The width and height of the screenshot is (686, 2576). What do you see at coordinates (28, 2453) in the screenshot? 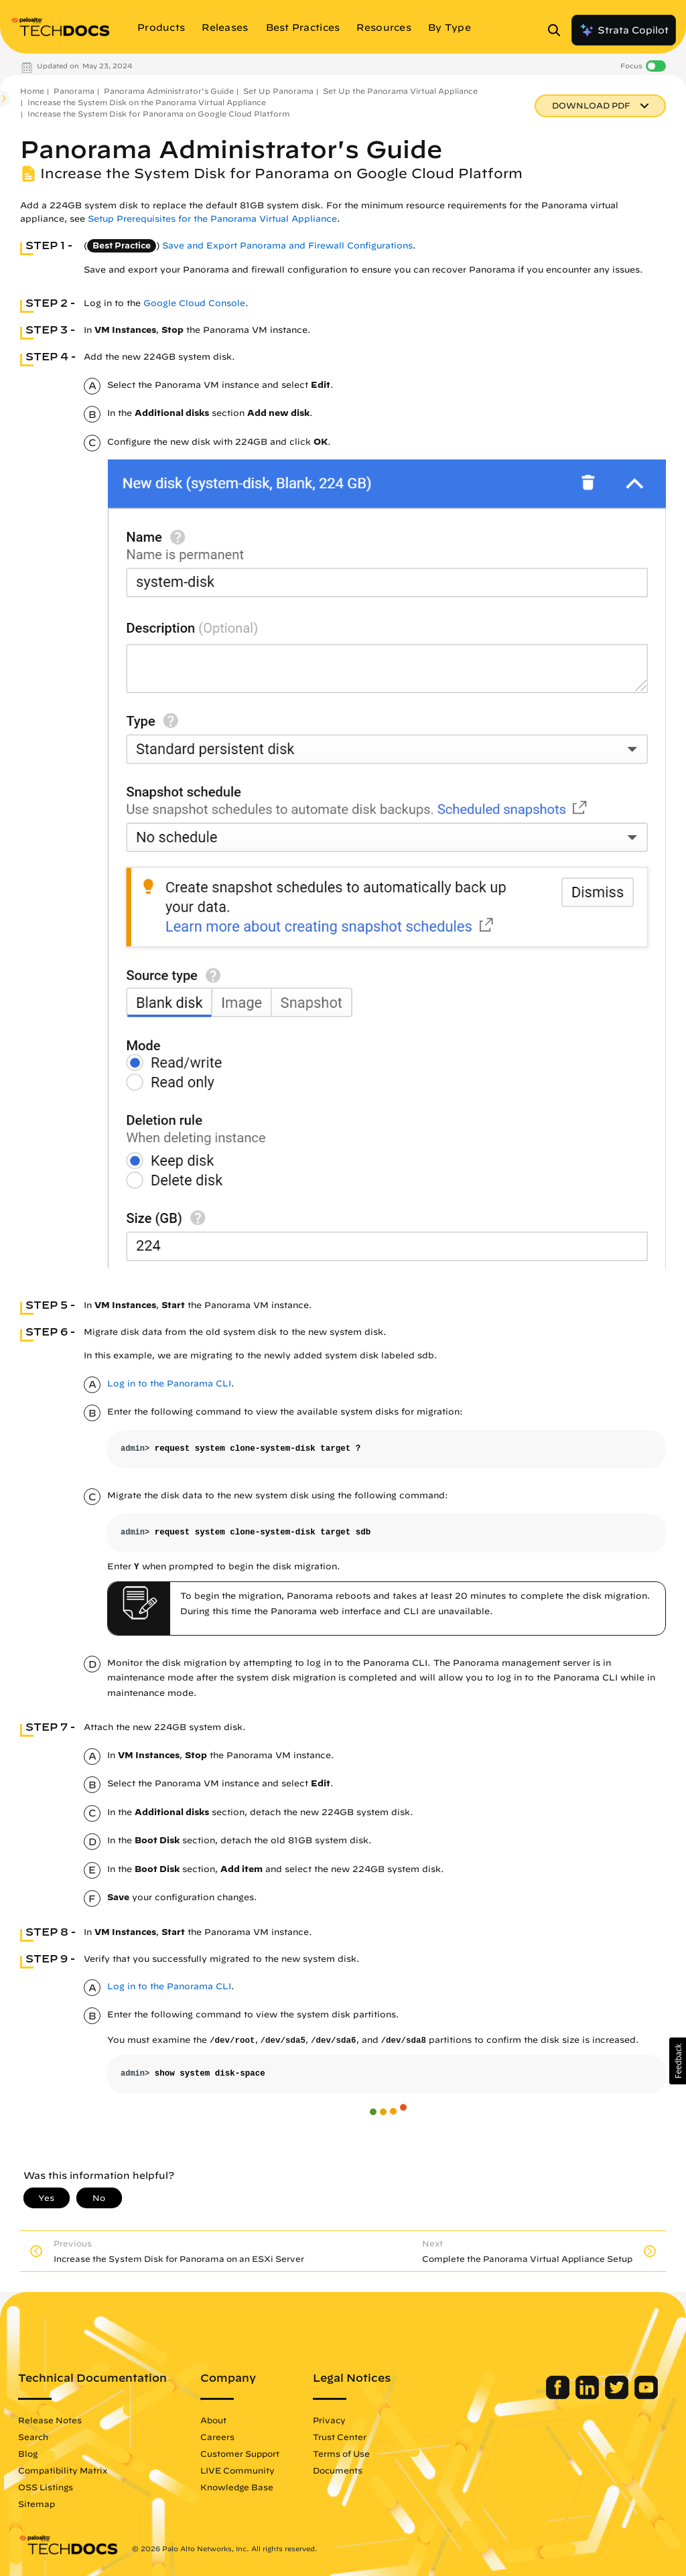
I see `Blog` at bounding box center [28, 2453].